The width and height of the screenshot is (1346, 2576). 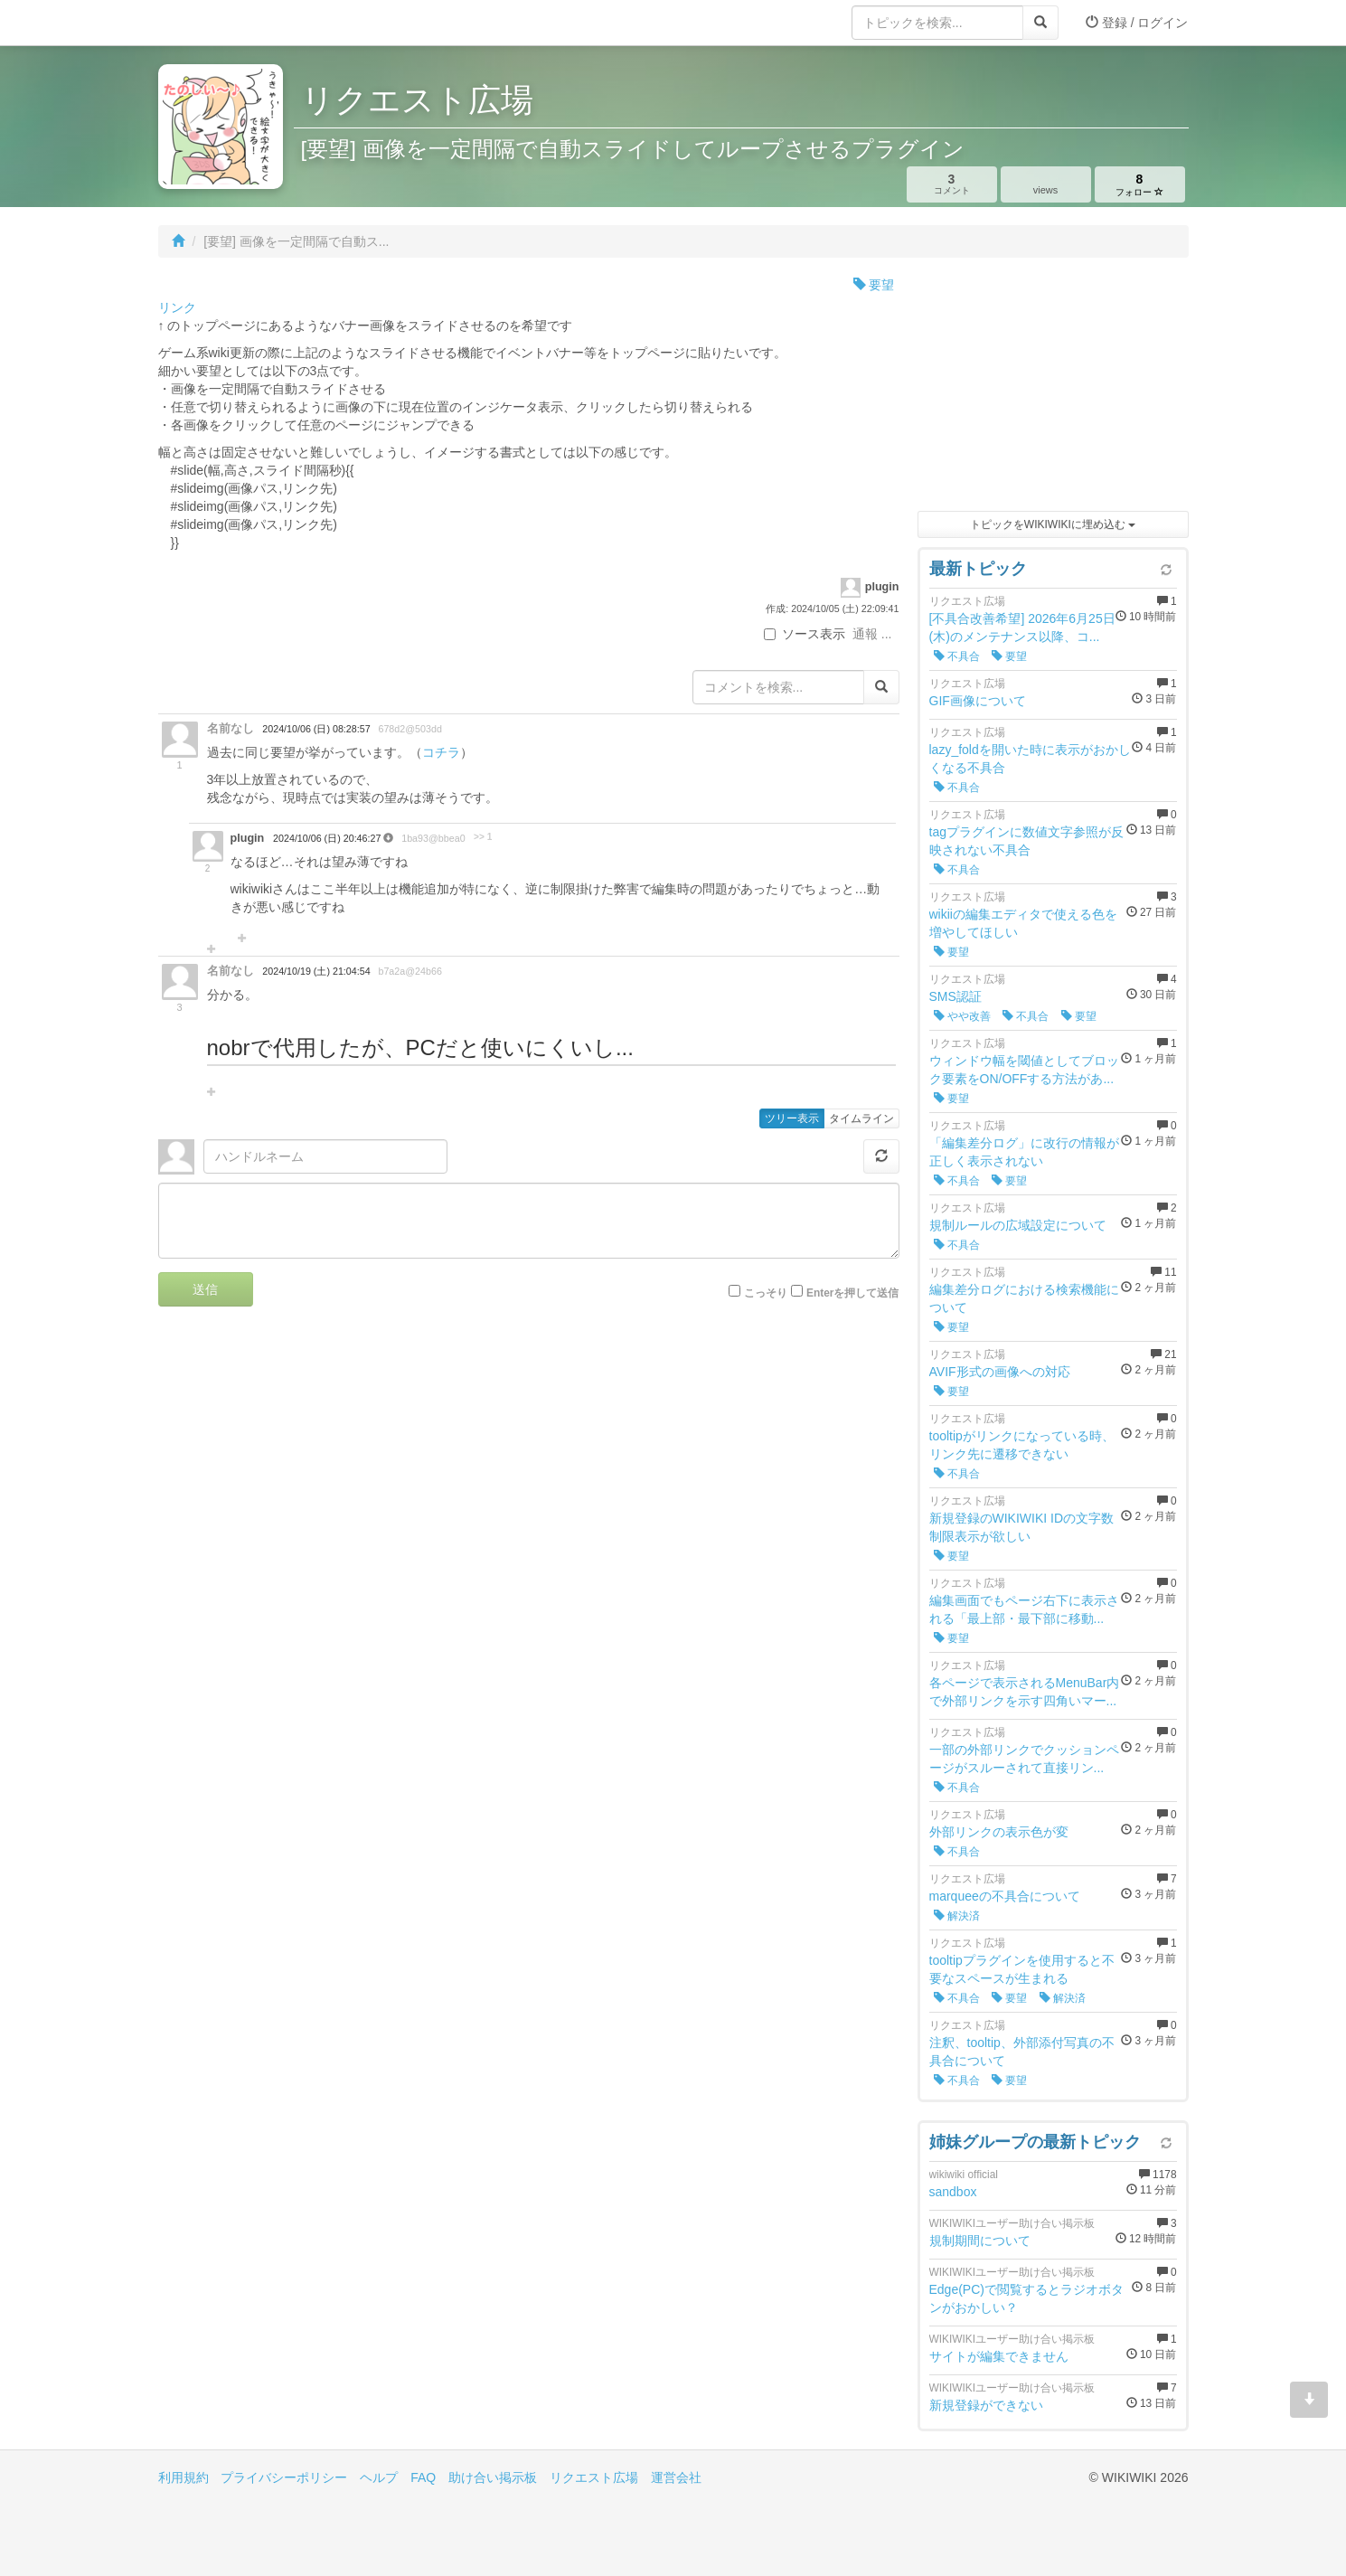 What do you see at coordinates (1017, 1225) in the screenshot?
I see `規制ルールの広域設定について` at bounding box center [1017, 1225].